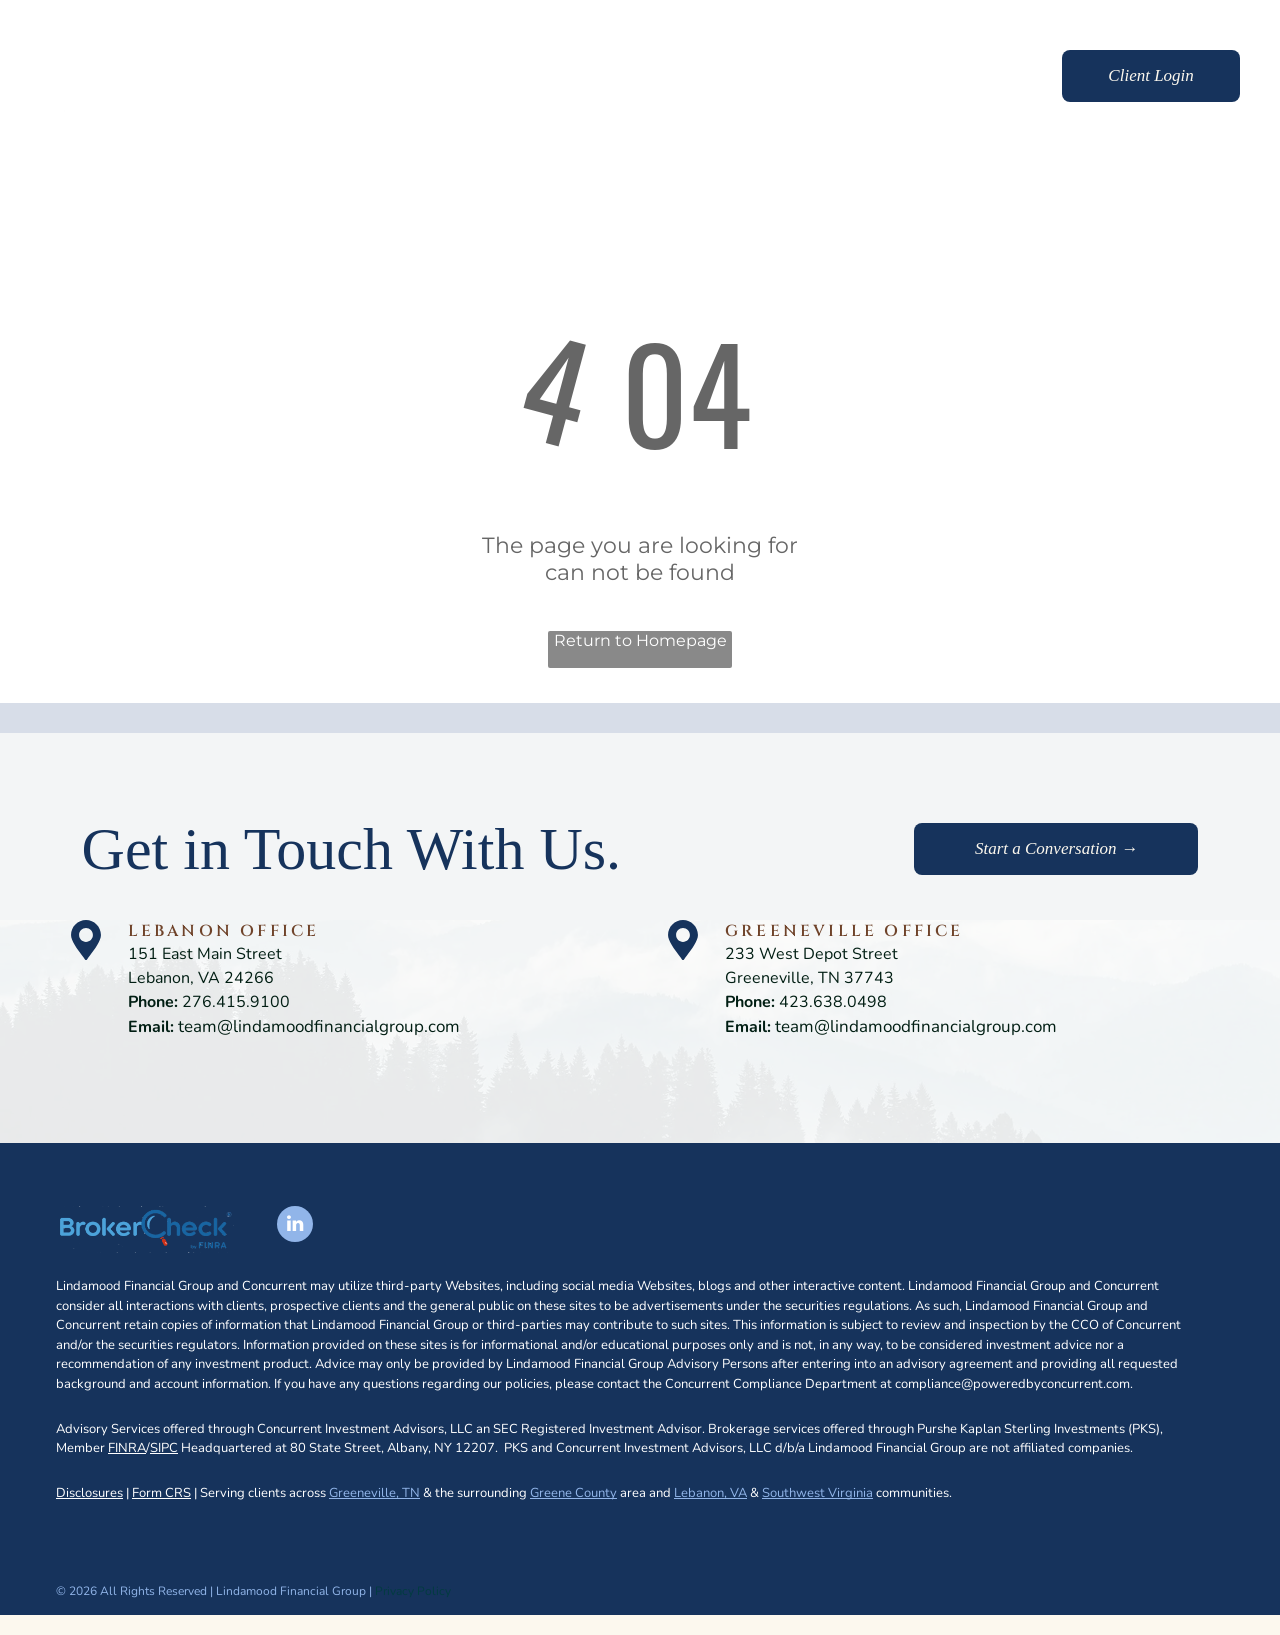 The height and width of the screenshot is (1635, 1280). I want to click on team@lindamoodfinancialgroup.com, so click(319, 1026).